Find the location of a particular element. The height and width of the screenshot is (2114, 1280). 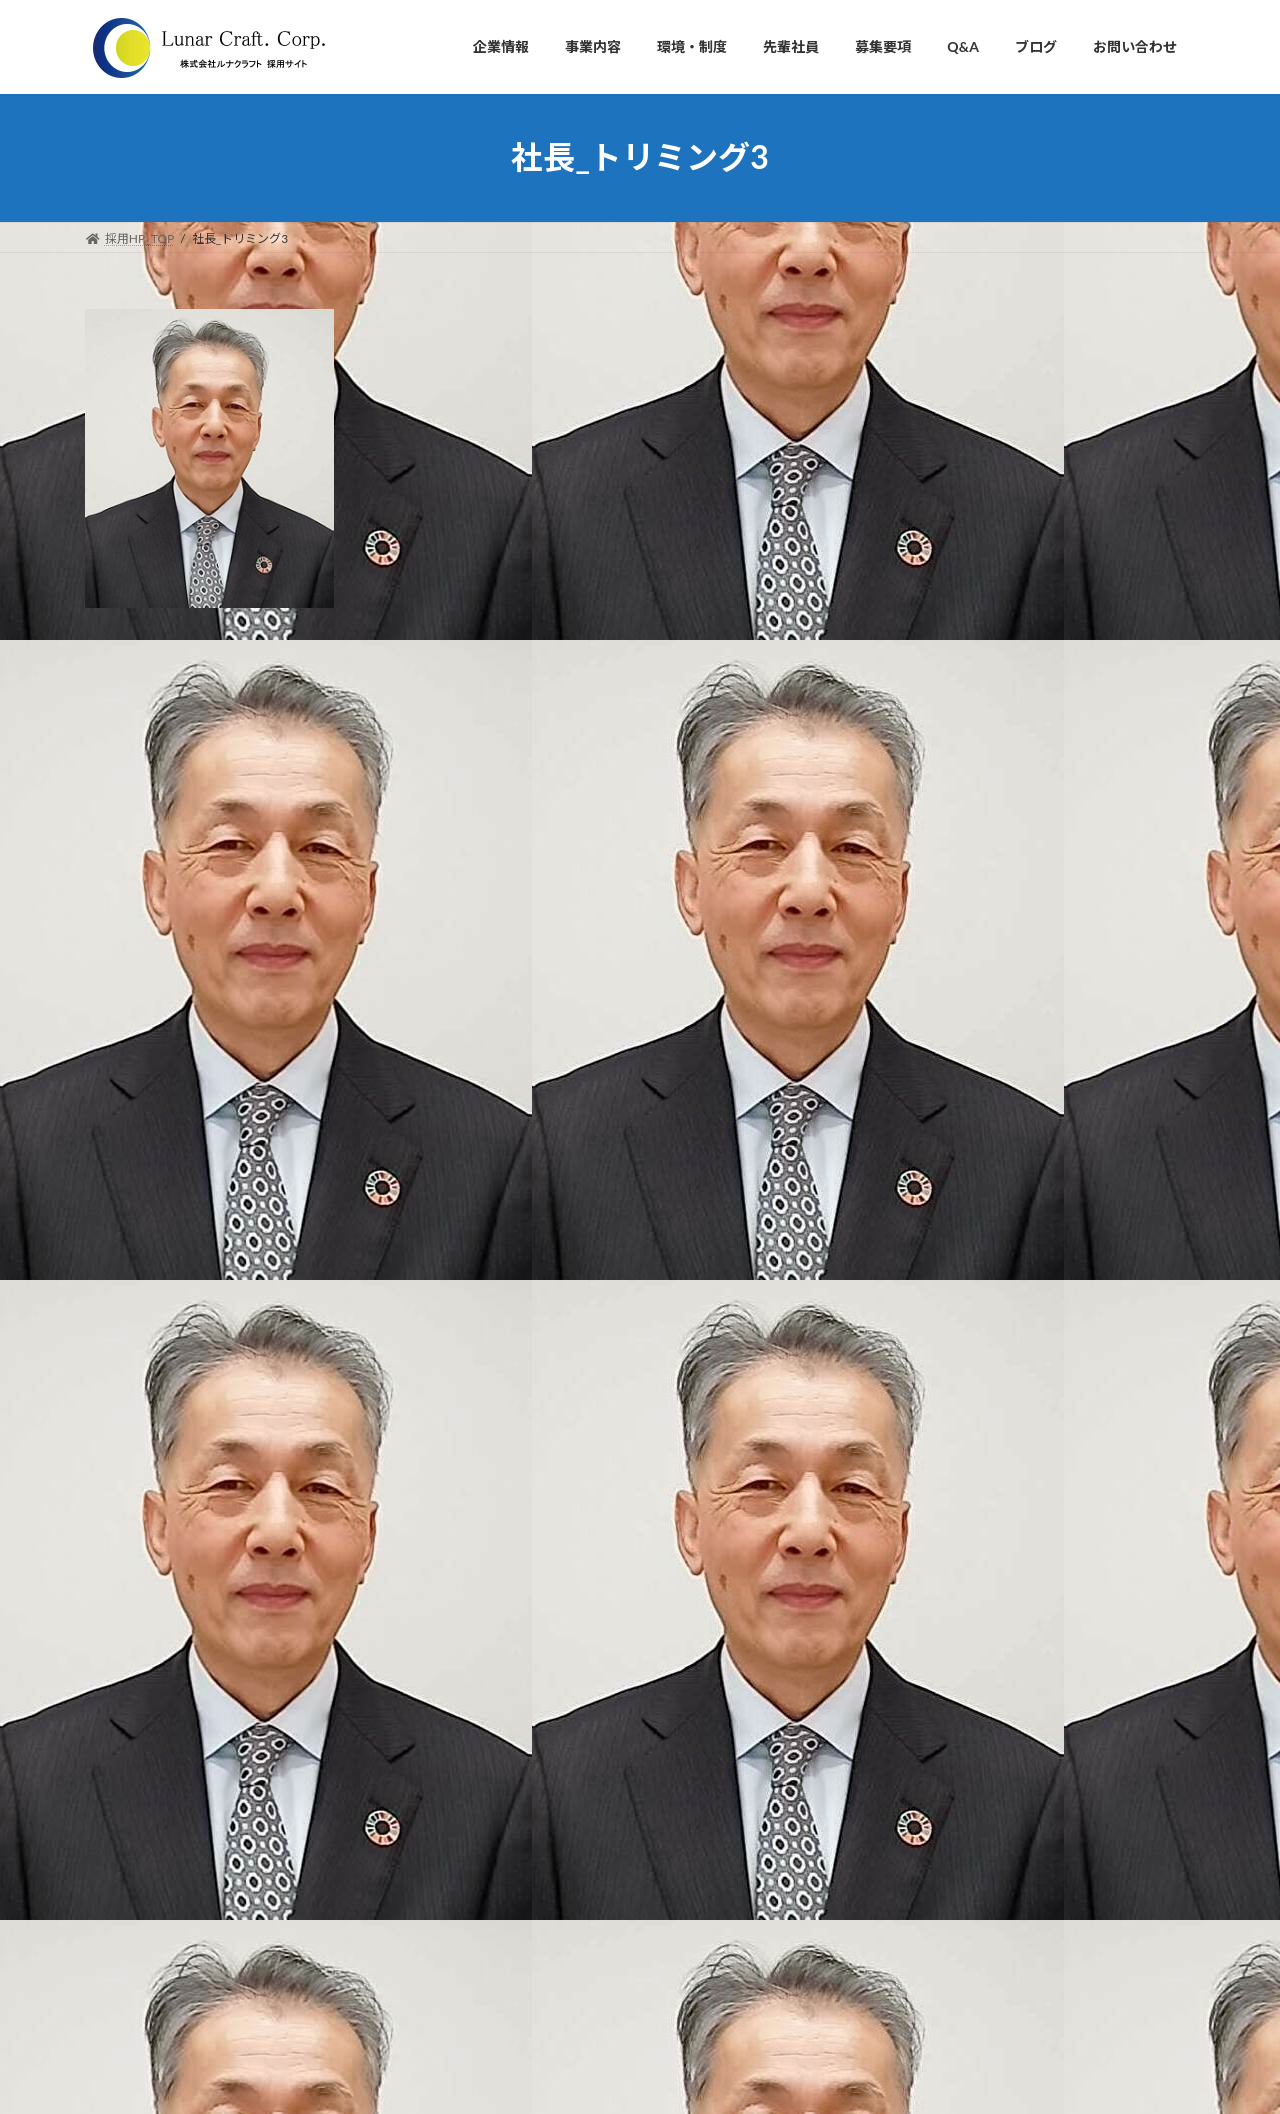

アクセス is located at coordinates (928, 526).